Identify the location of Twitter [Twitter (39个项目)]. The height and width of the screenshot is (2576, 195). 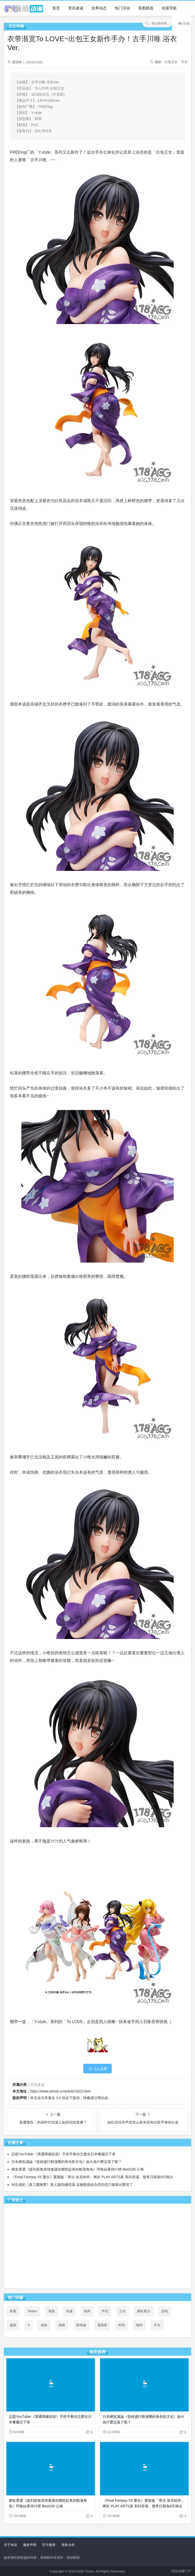
(32, 2311).